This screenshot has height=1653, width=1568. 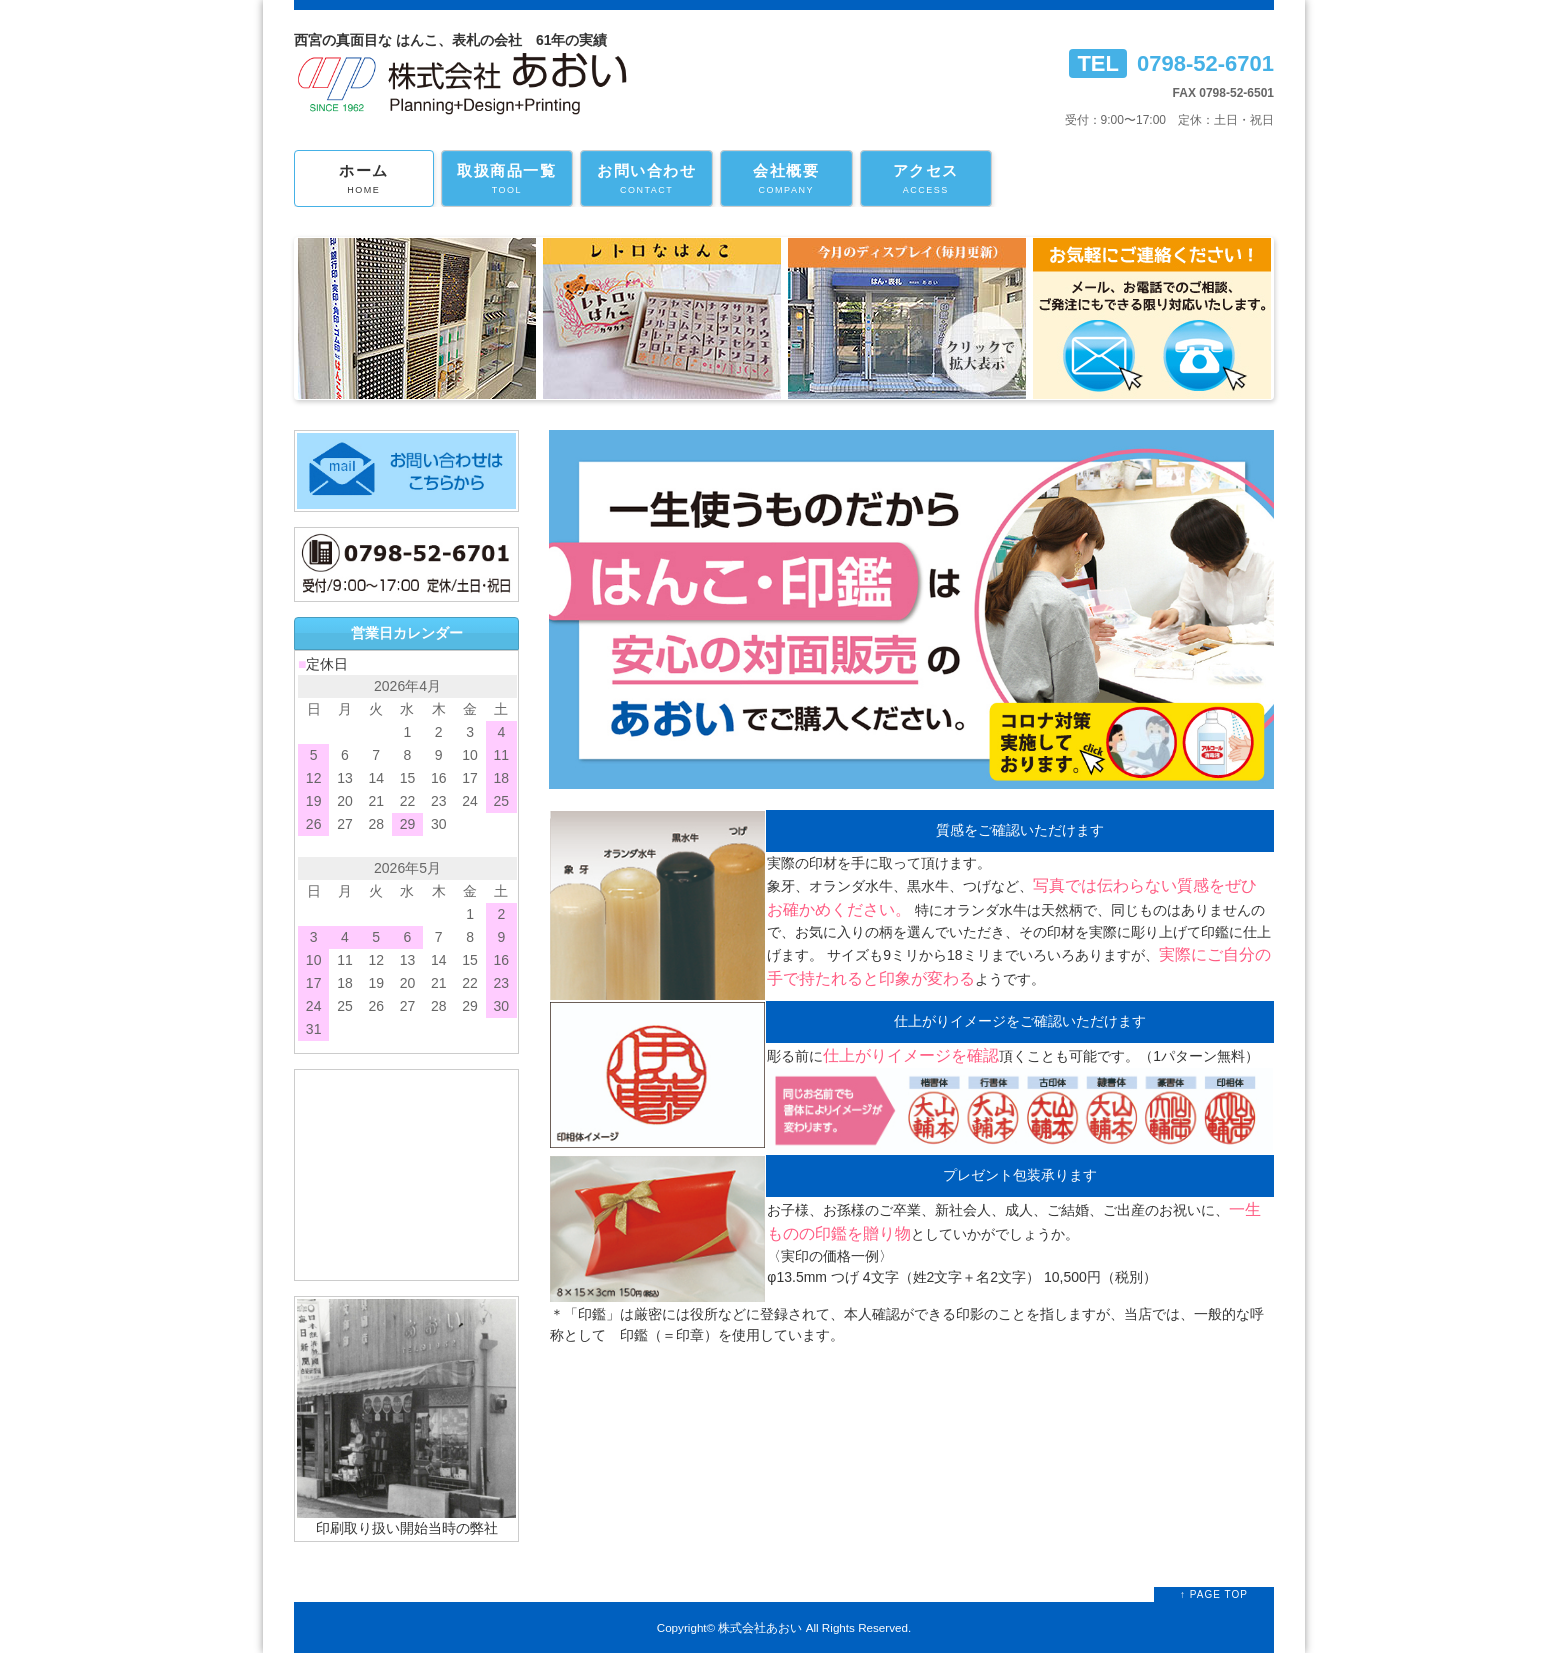 What do you see at coordinates (1214, 1594) in the screenshot?
I see `↑ PAGE TOP` at bounding box center [1214, 1594].